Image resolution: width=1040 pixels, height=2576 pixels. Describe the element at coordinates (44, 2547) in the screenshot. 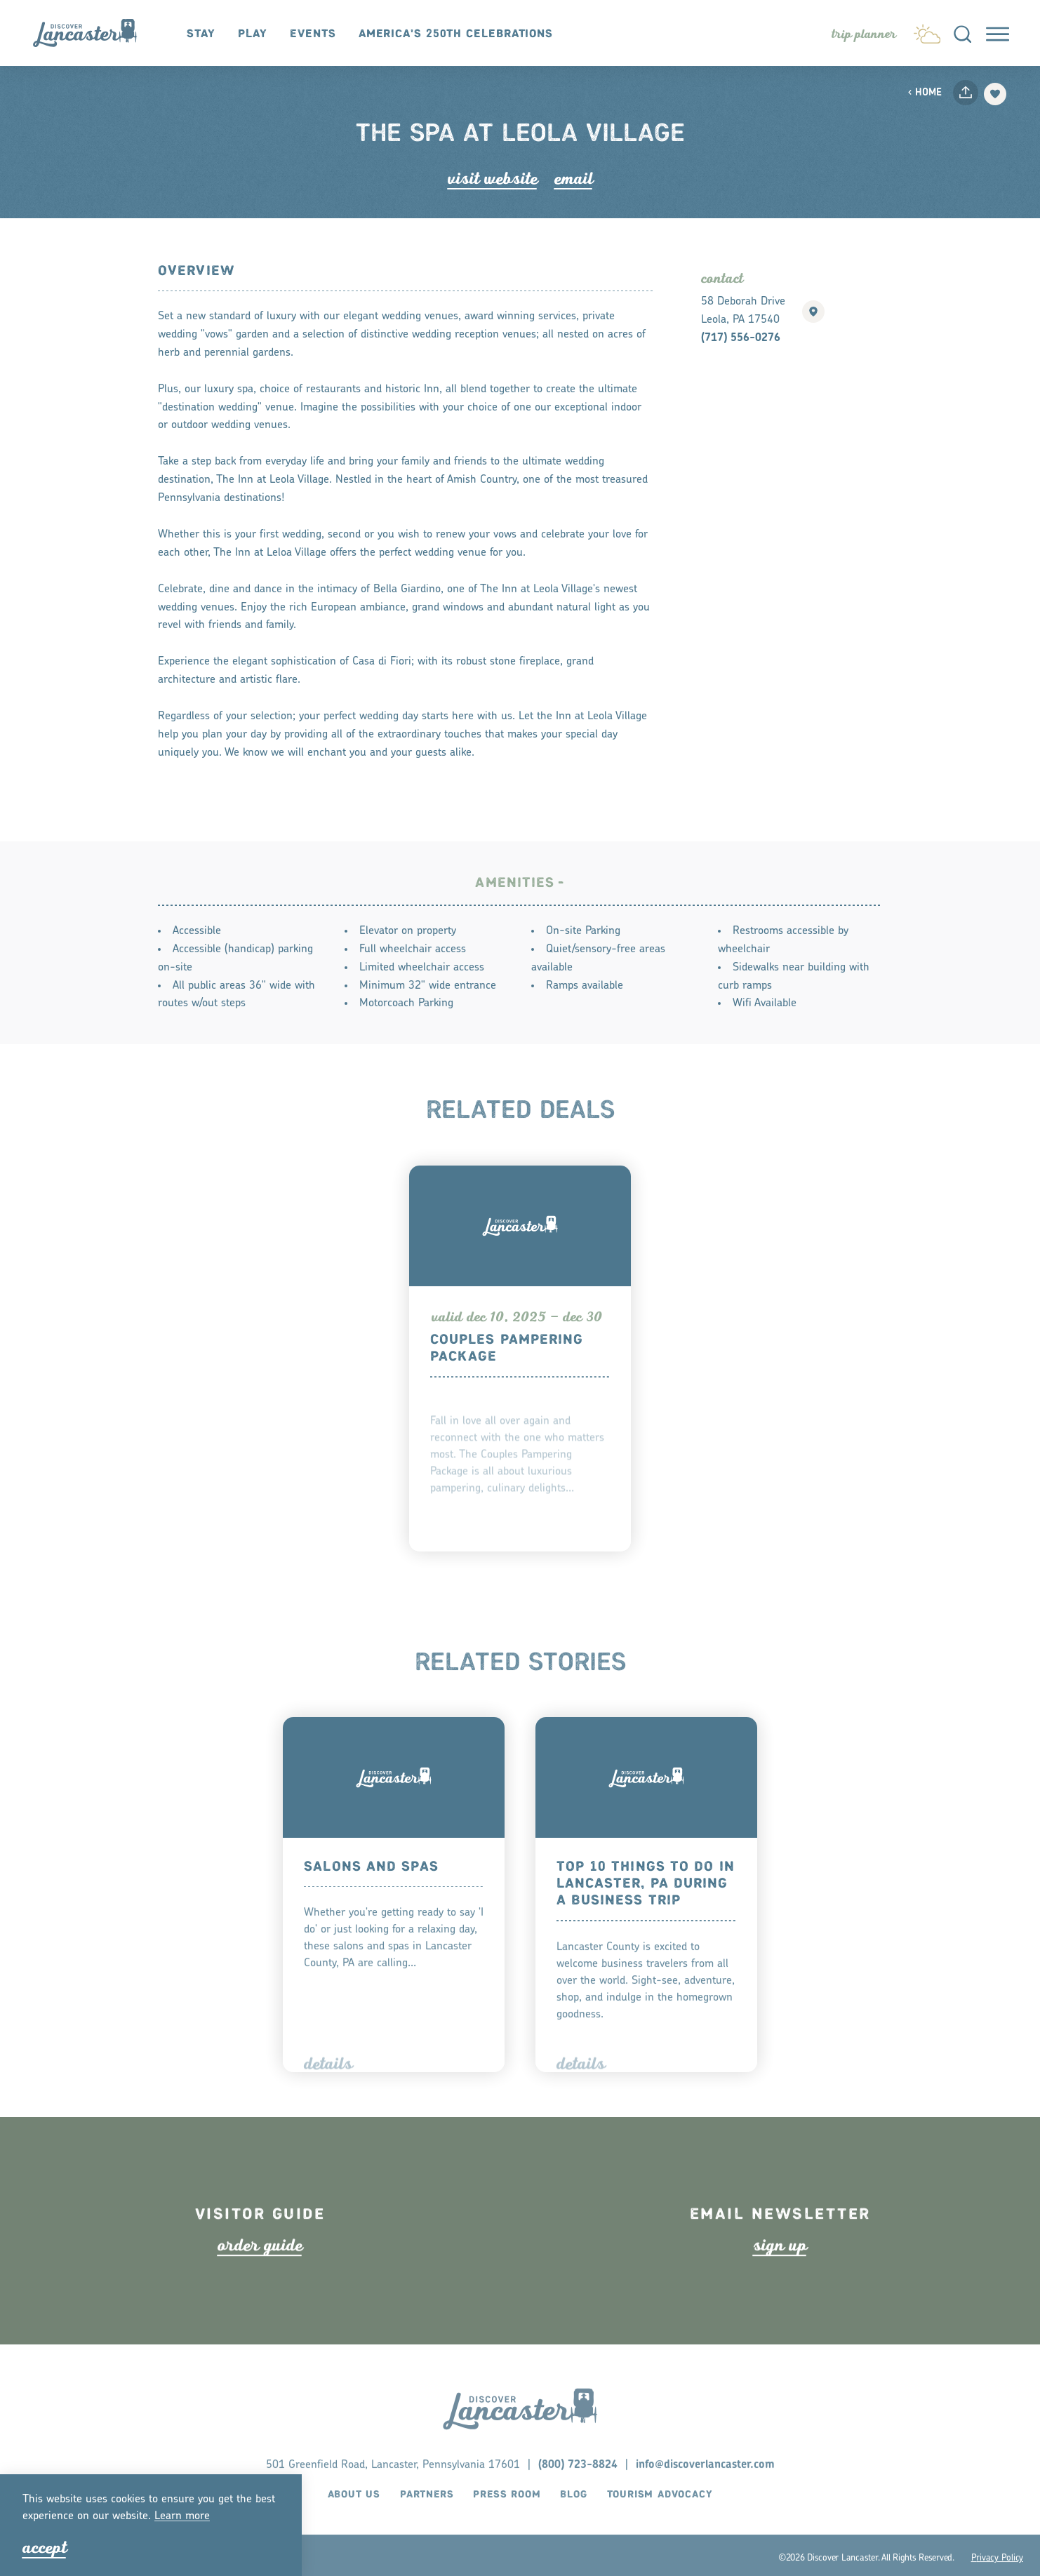

I see `Accept` at that location.